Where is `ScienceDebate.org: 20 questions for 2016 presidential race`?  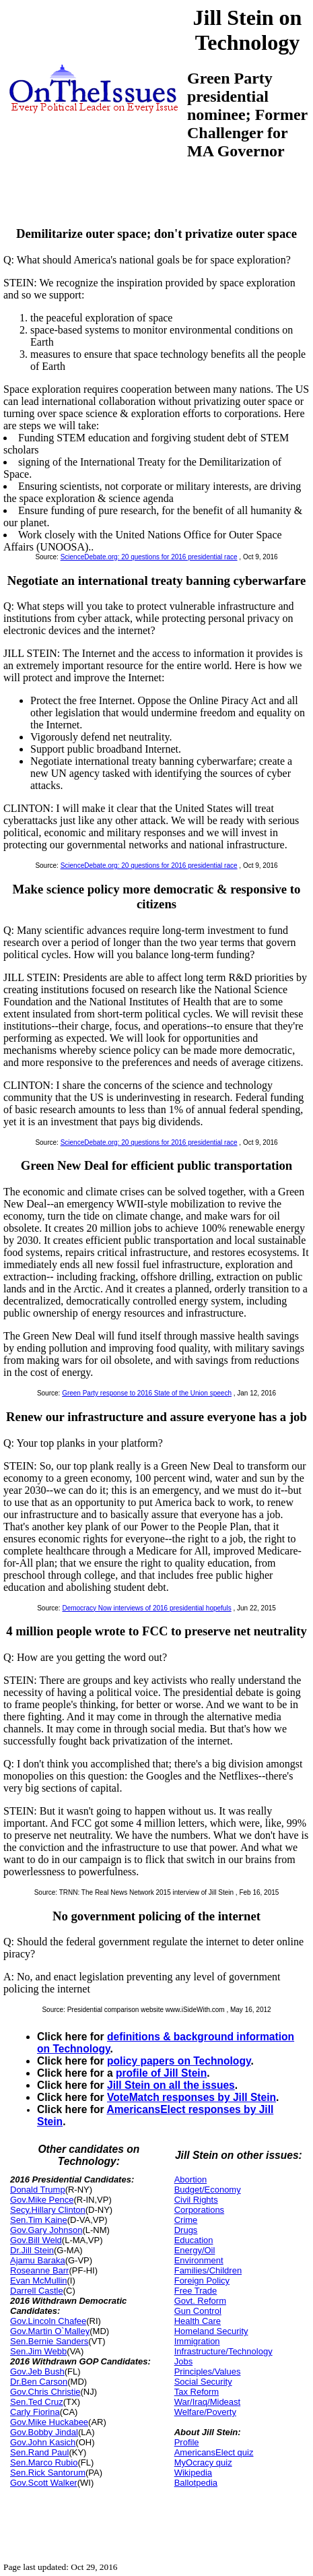 ScienceDebate.org: 20 questions for 2016 presidential race is located at coordinates (149, 557).